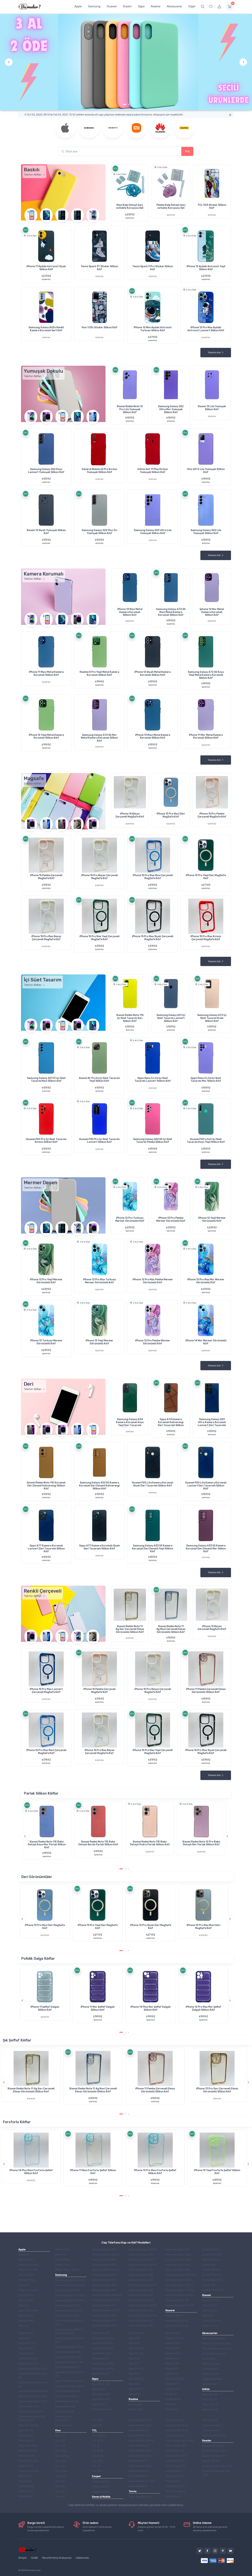 Image resolution: width=252 pixels, height=2576 pixels. Describe the element at coordinates (176, 2320) in the screenshot. I see `Huawei Mate 30 Lite` at that location.